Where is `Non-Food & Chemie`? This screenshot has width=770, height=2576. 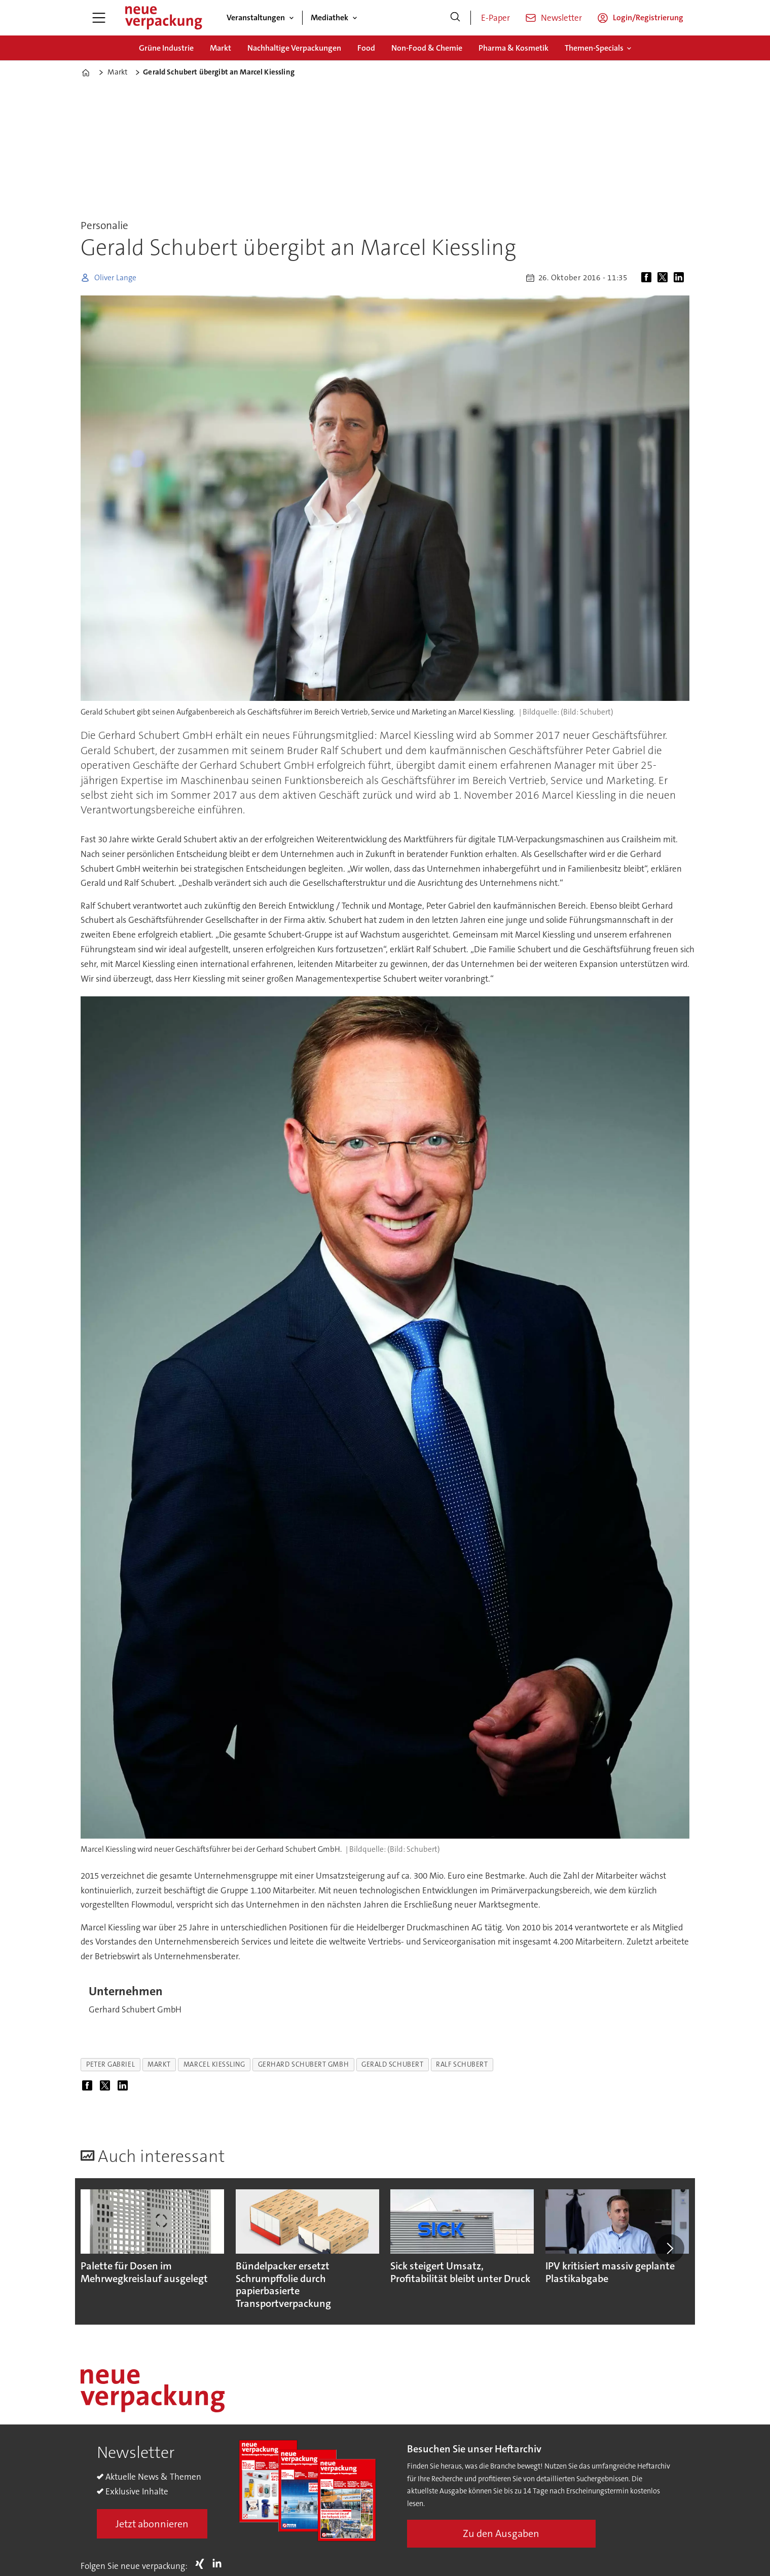
Non-Food & Chemie is located at coordinates (426, 48).